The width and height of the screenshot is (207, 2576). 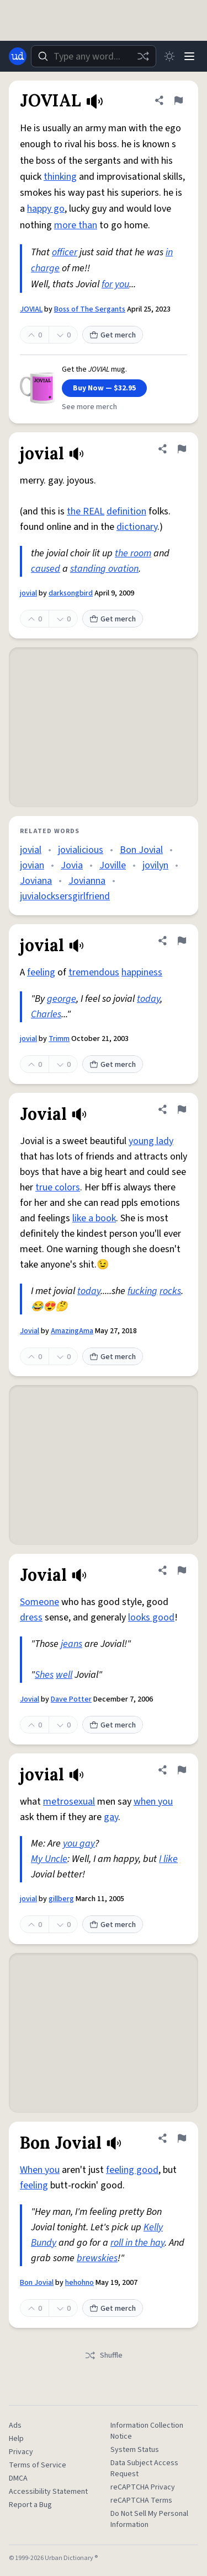 I want to click on jeans, so click(x=71, y=1644).